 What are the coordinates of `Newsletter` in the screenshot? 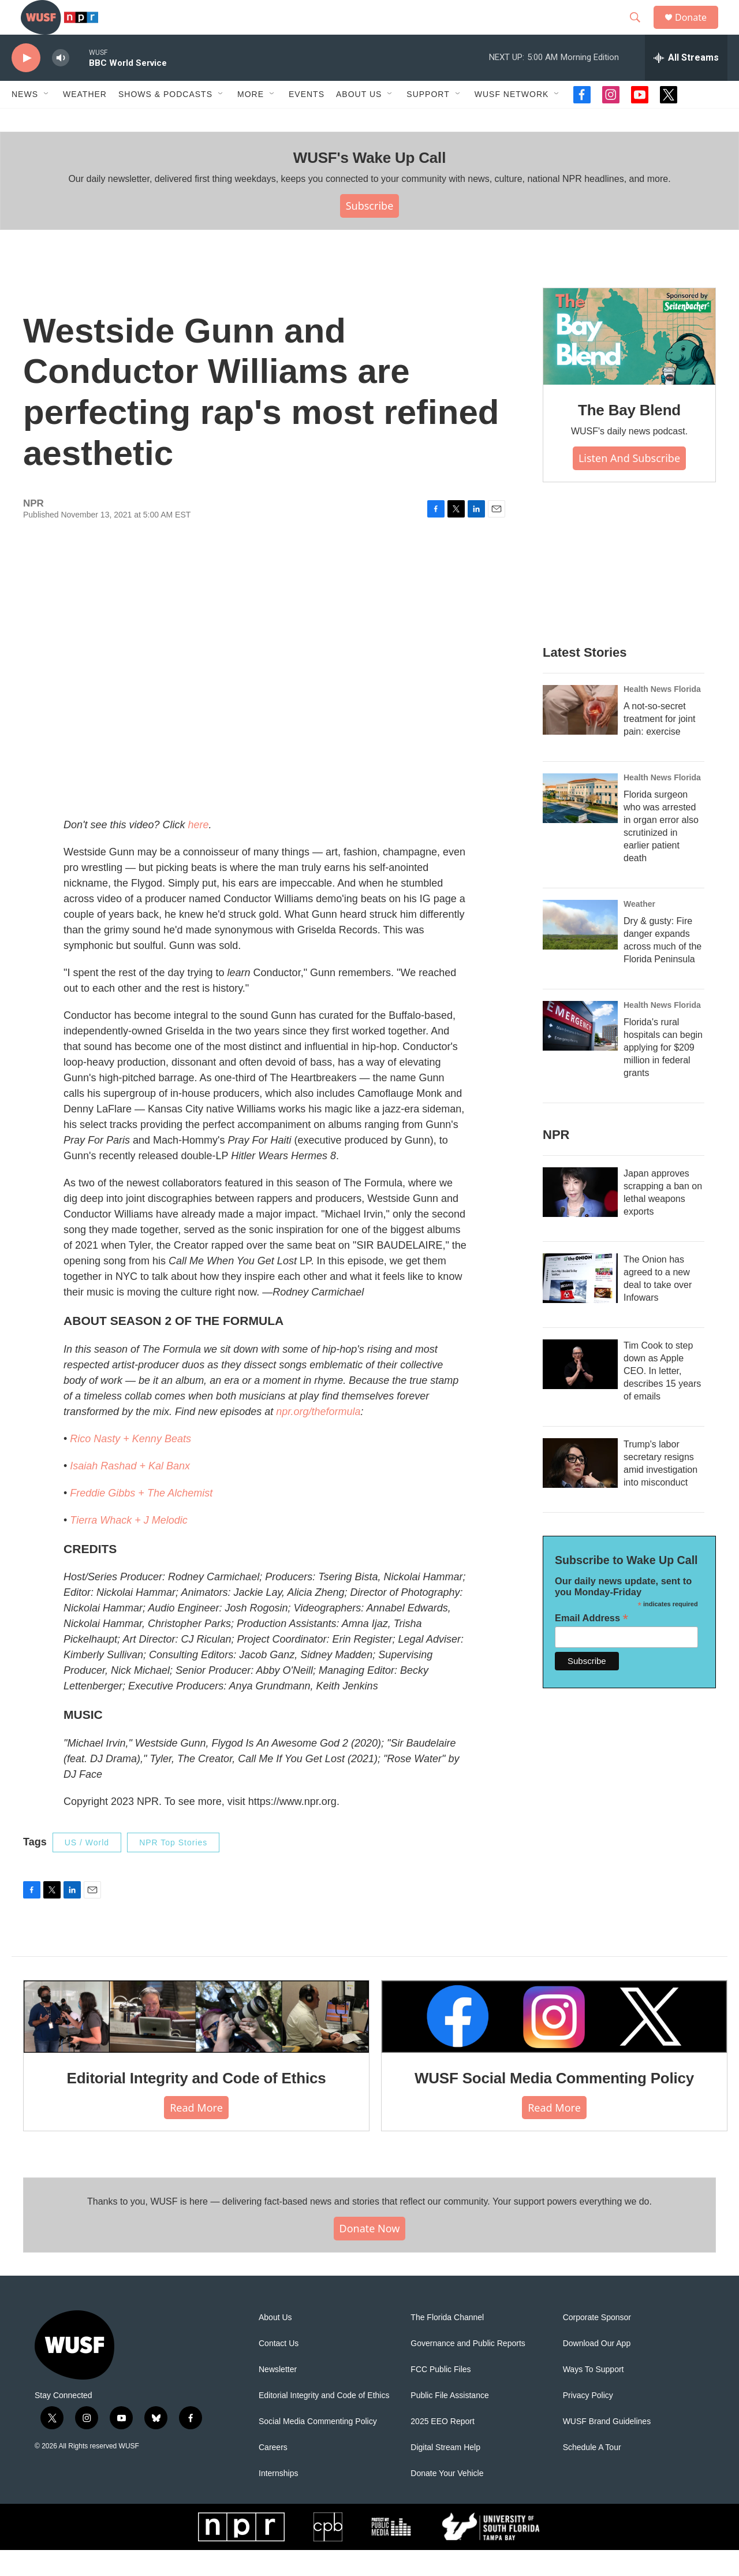 It's located at (278, 2395).